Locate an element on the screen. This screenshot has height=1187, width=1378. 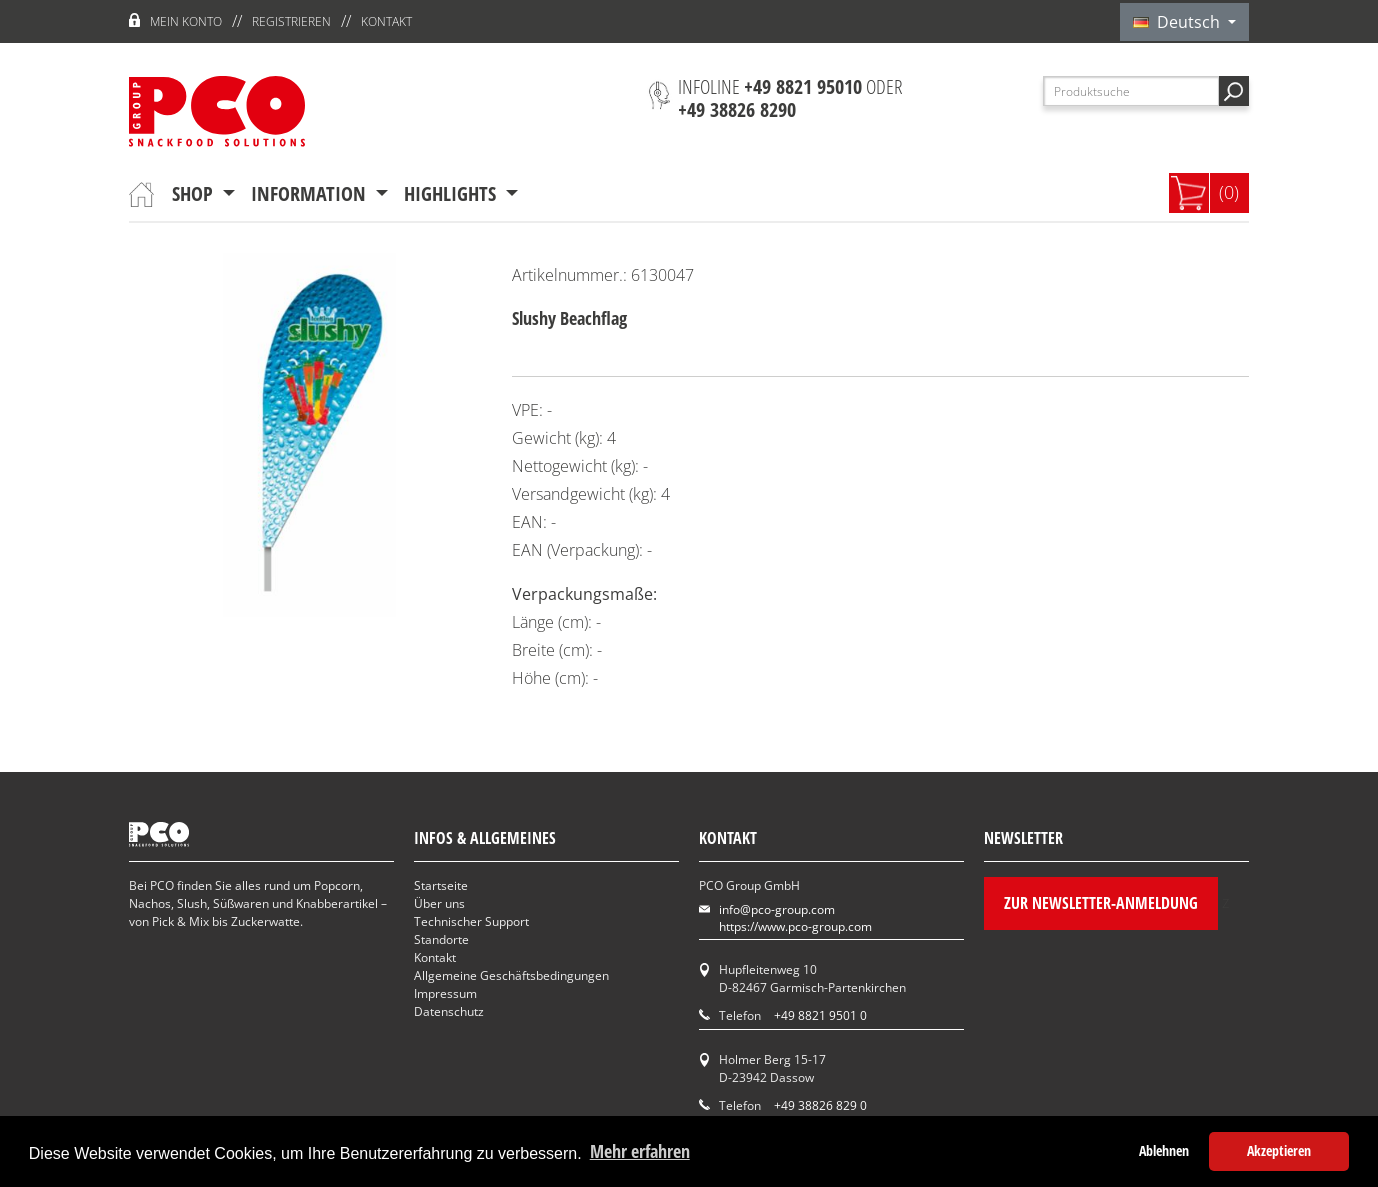
Deutsch is located at coordinates (1178, 22).